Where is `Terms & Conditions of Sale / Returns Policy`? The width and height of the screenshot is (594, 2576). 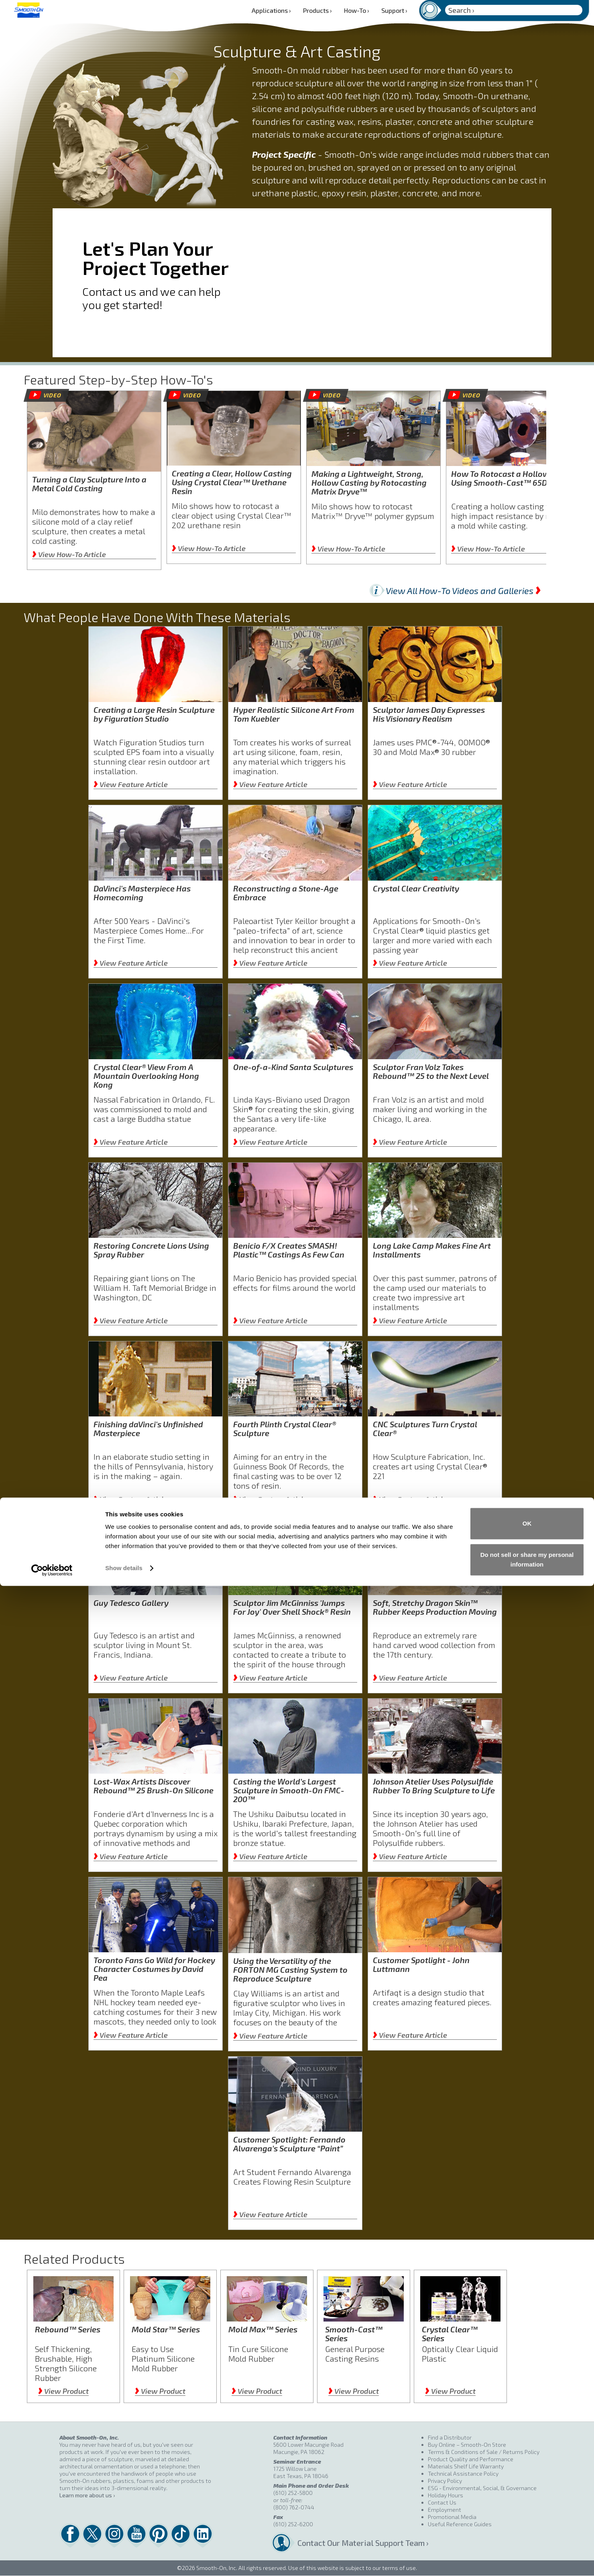
Terms & Conditions of Sale / Returns Policy is located at coordinates (483, 2451).